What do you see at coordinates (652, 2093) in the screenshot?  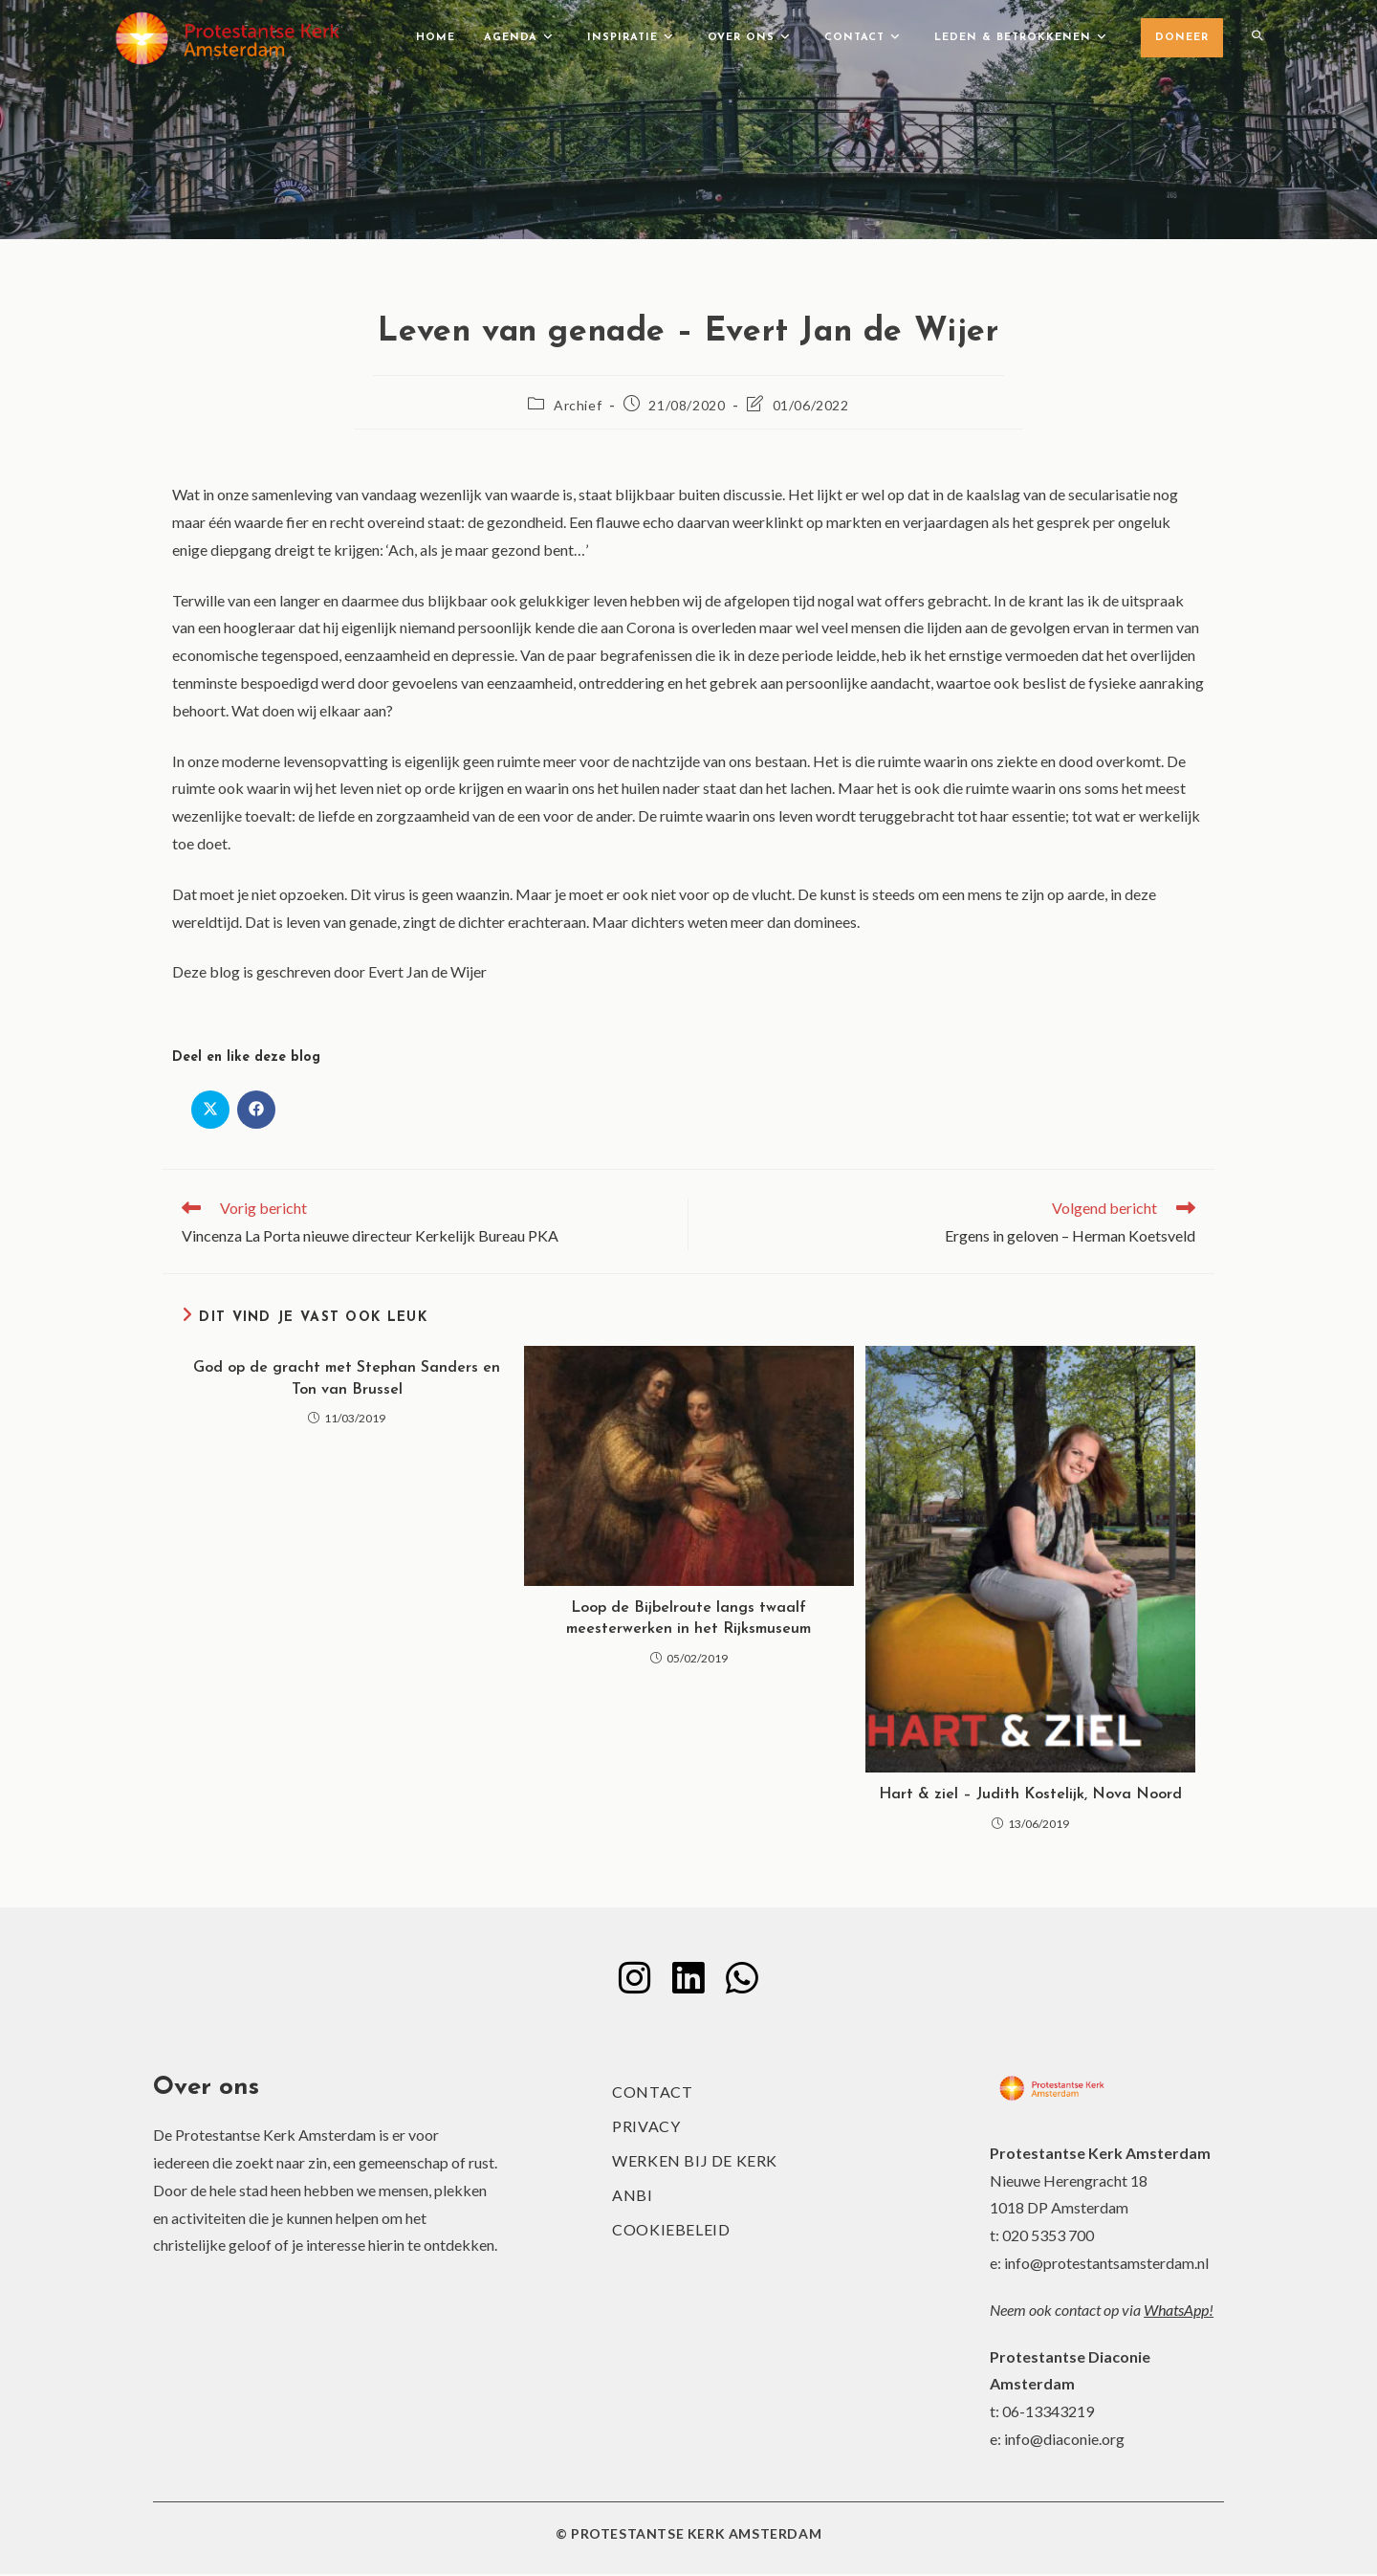 I see `Contact` at bounding box center [652, 2093].